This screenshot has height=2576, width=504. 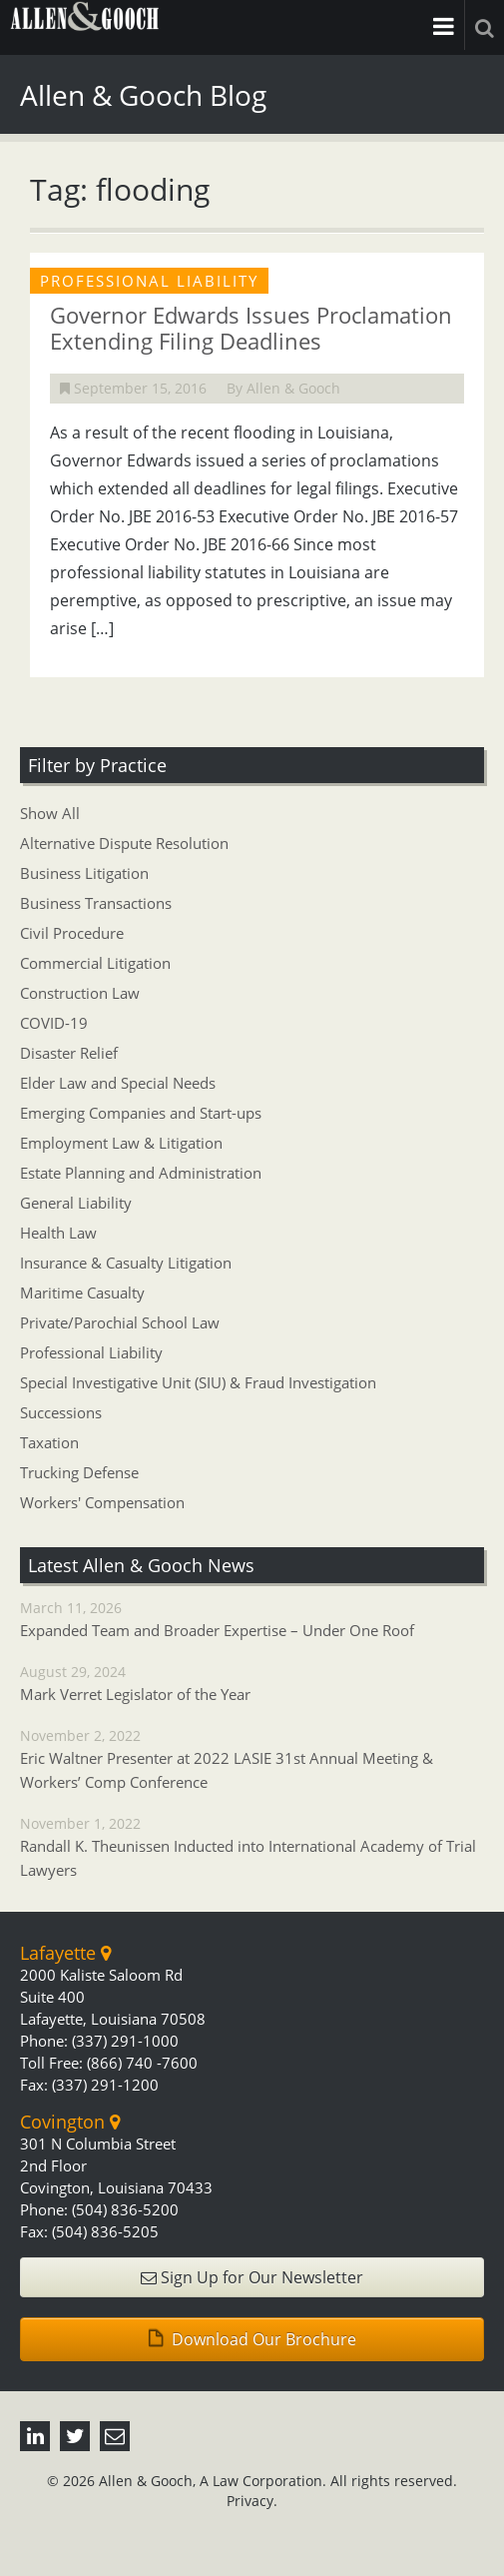 I want to click on Taxation, so click(x=49, y=1442).